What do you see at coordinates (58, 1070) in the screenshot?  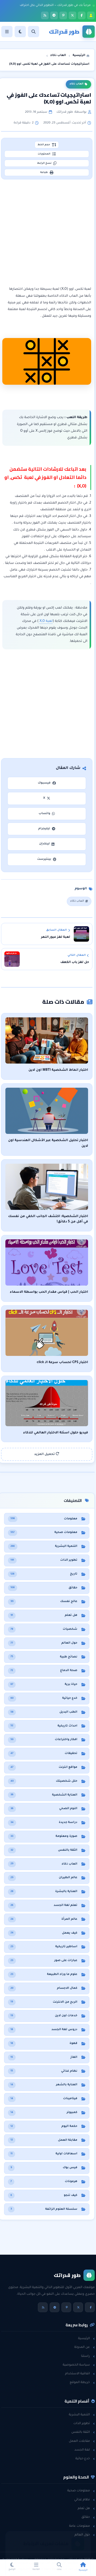 I see `اختبار انماط الشخصية MBTI اون لاين` at bounding box center [58, 1070].